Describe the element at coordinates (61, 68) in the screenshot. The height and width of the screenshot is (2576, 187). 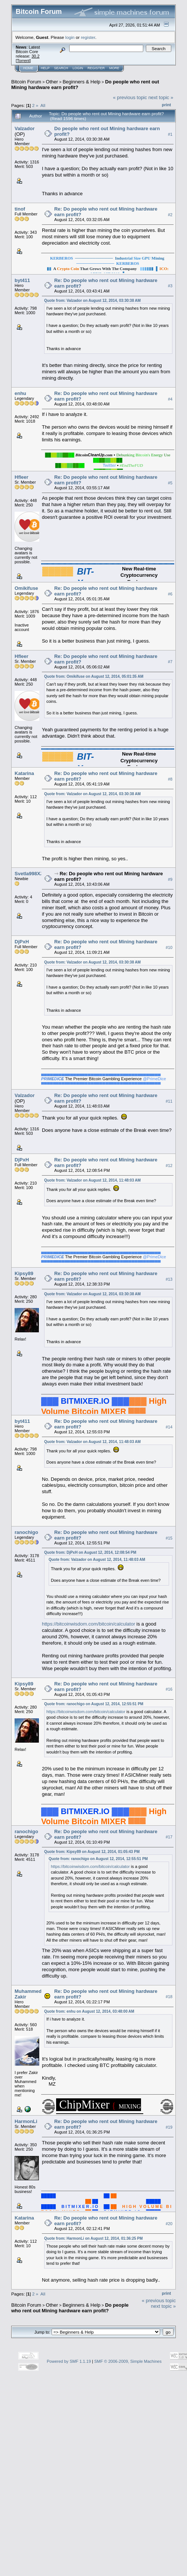
I see `Search` at that location.